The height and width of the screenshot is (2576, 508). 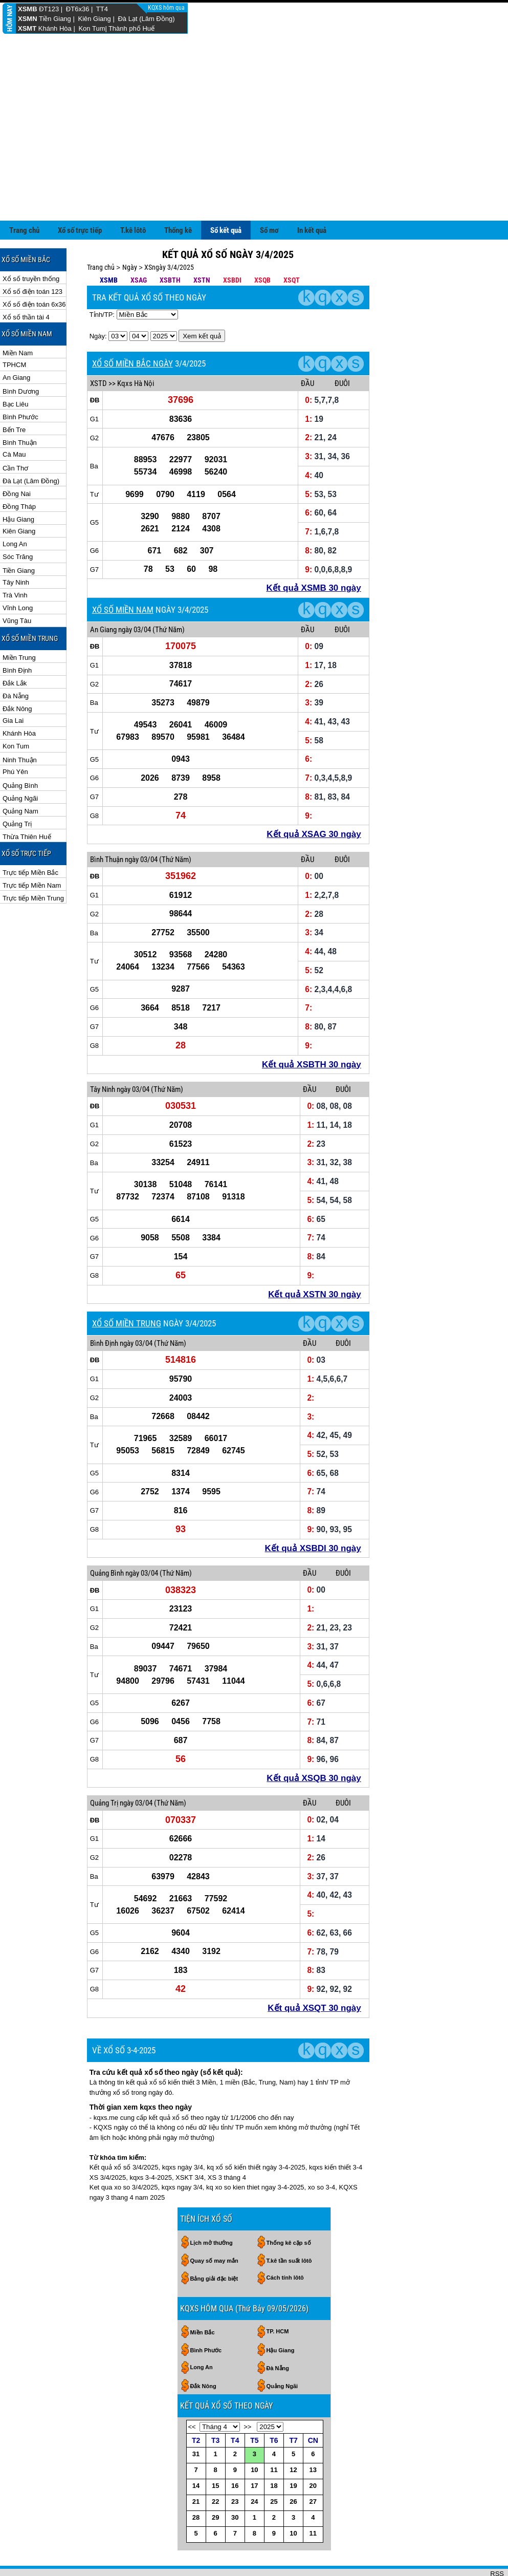 What do you see at coordinates (34, 304) in the screenshot?
I see `Xổ số điện toán 6x36` at bounding box center [34, 304].